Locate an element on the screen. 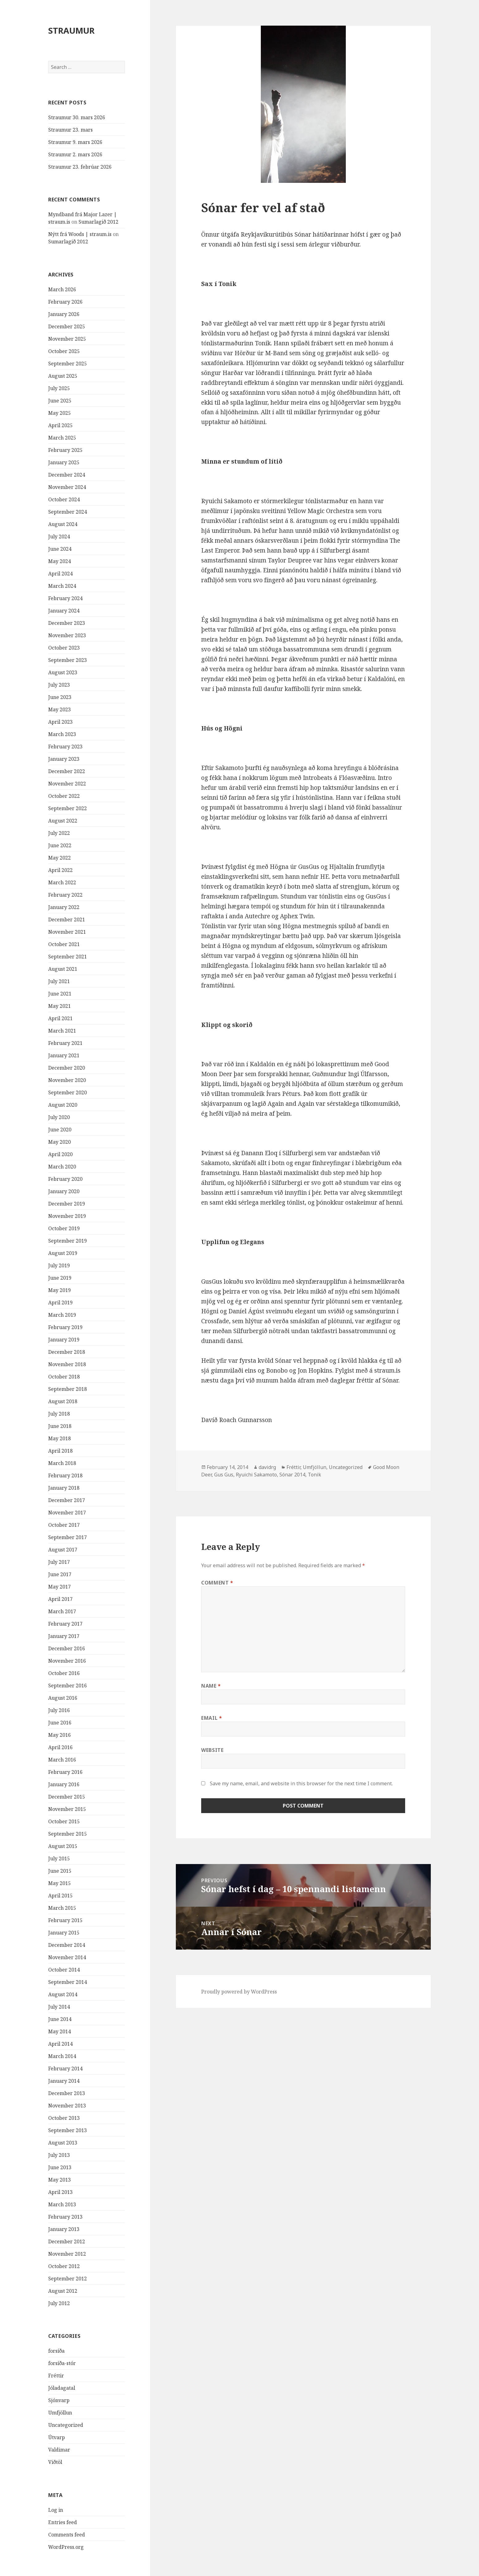  February 2022 is located at coordinates (65, 894).